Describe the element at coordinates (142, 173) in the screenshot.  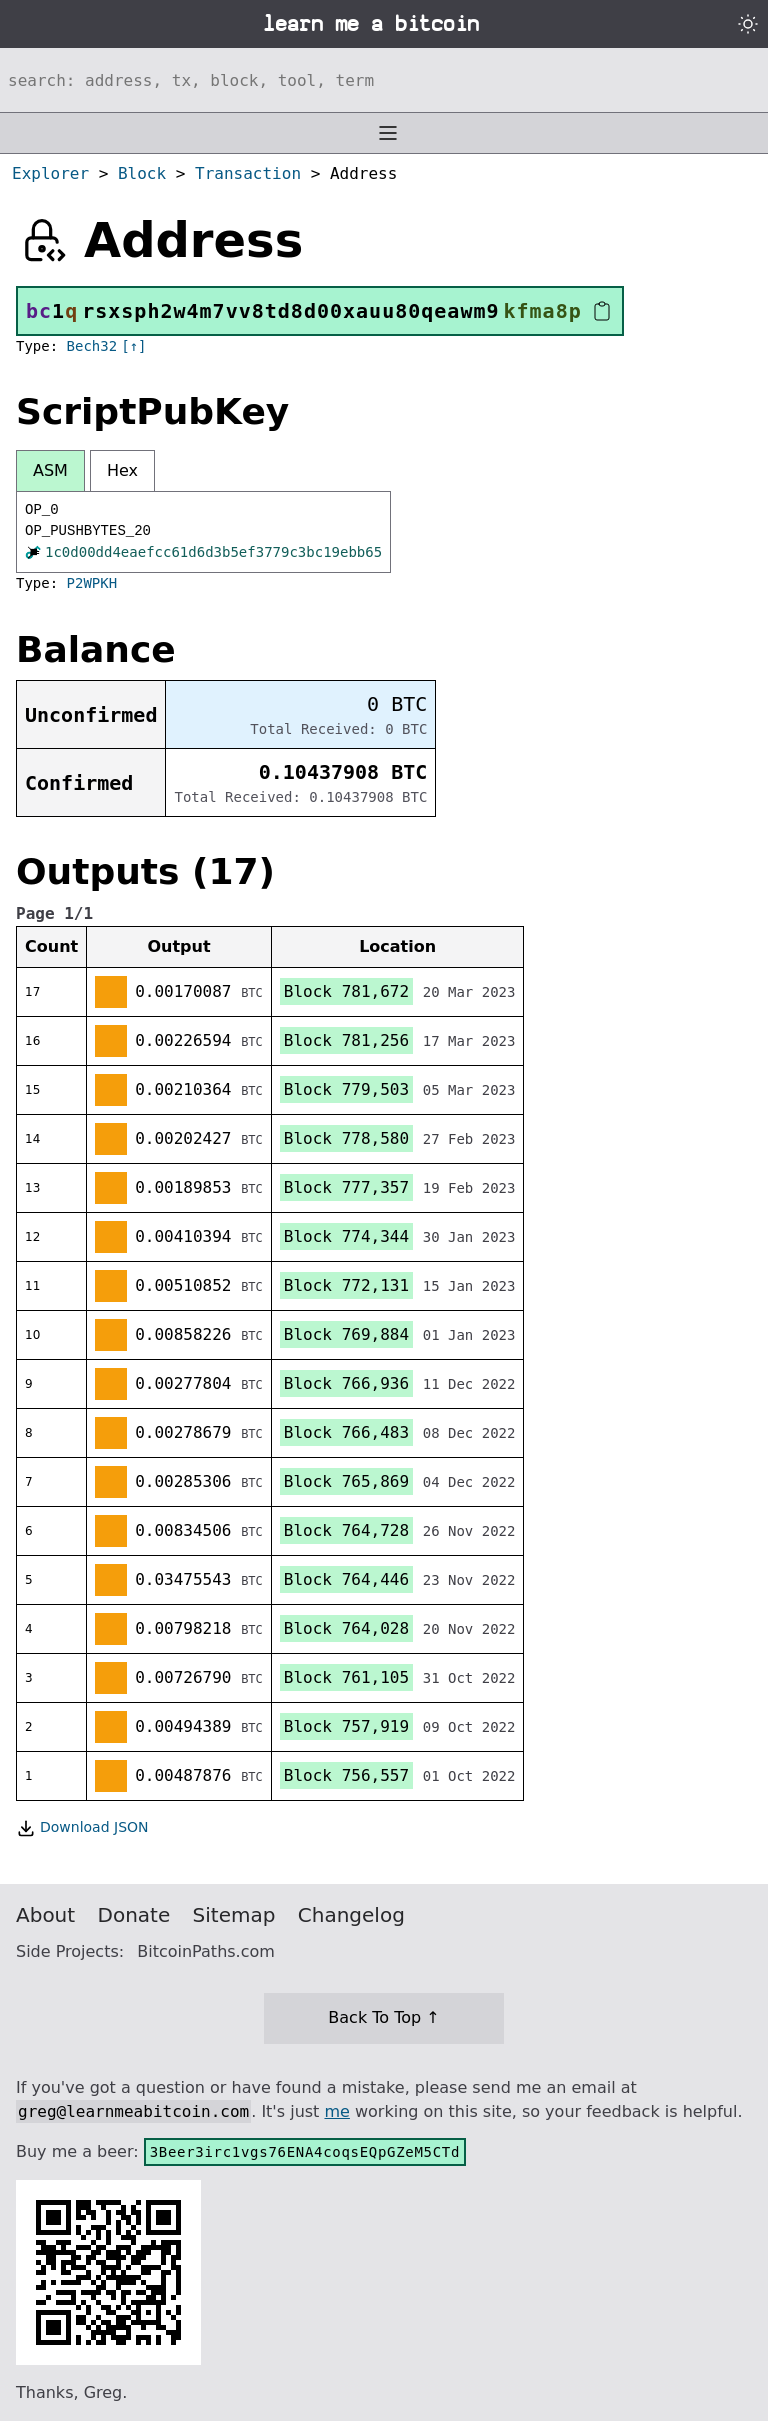
I see `Block` at that location.